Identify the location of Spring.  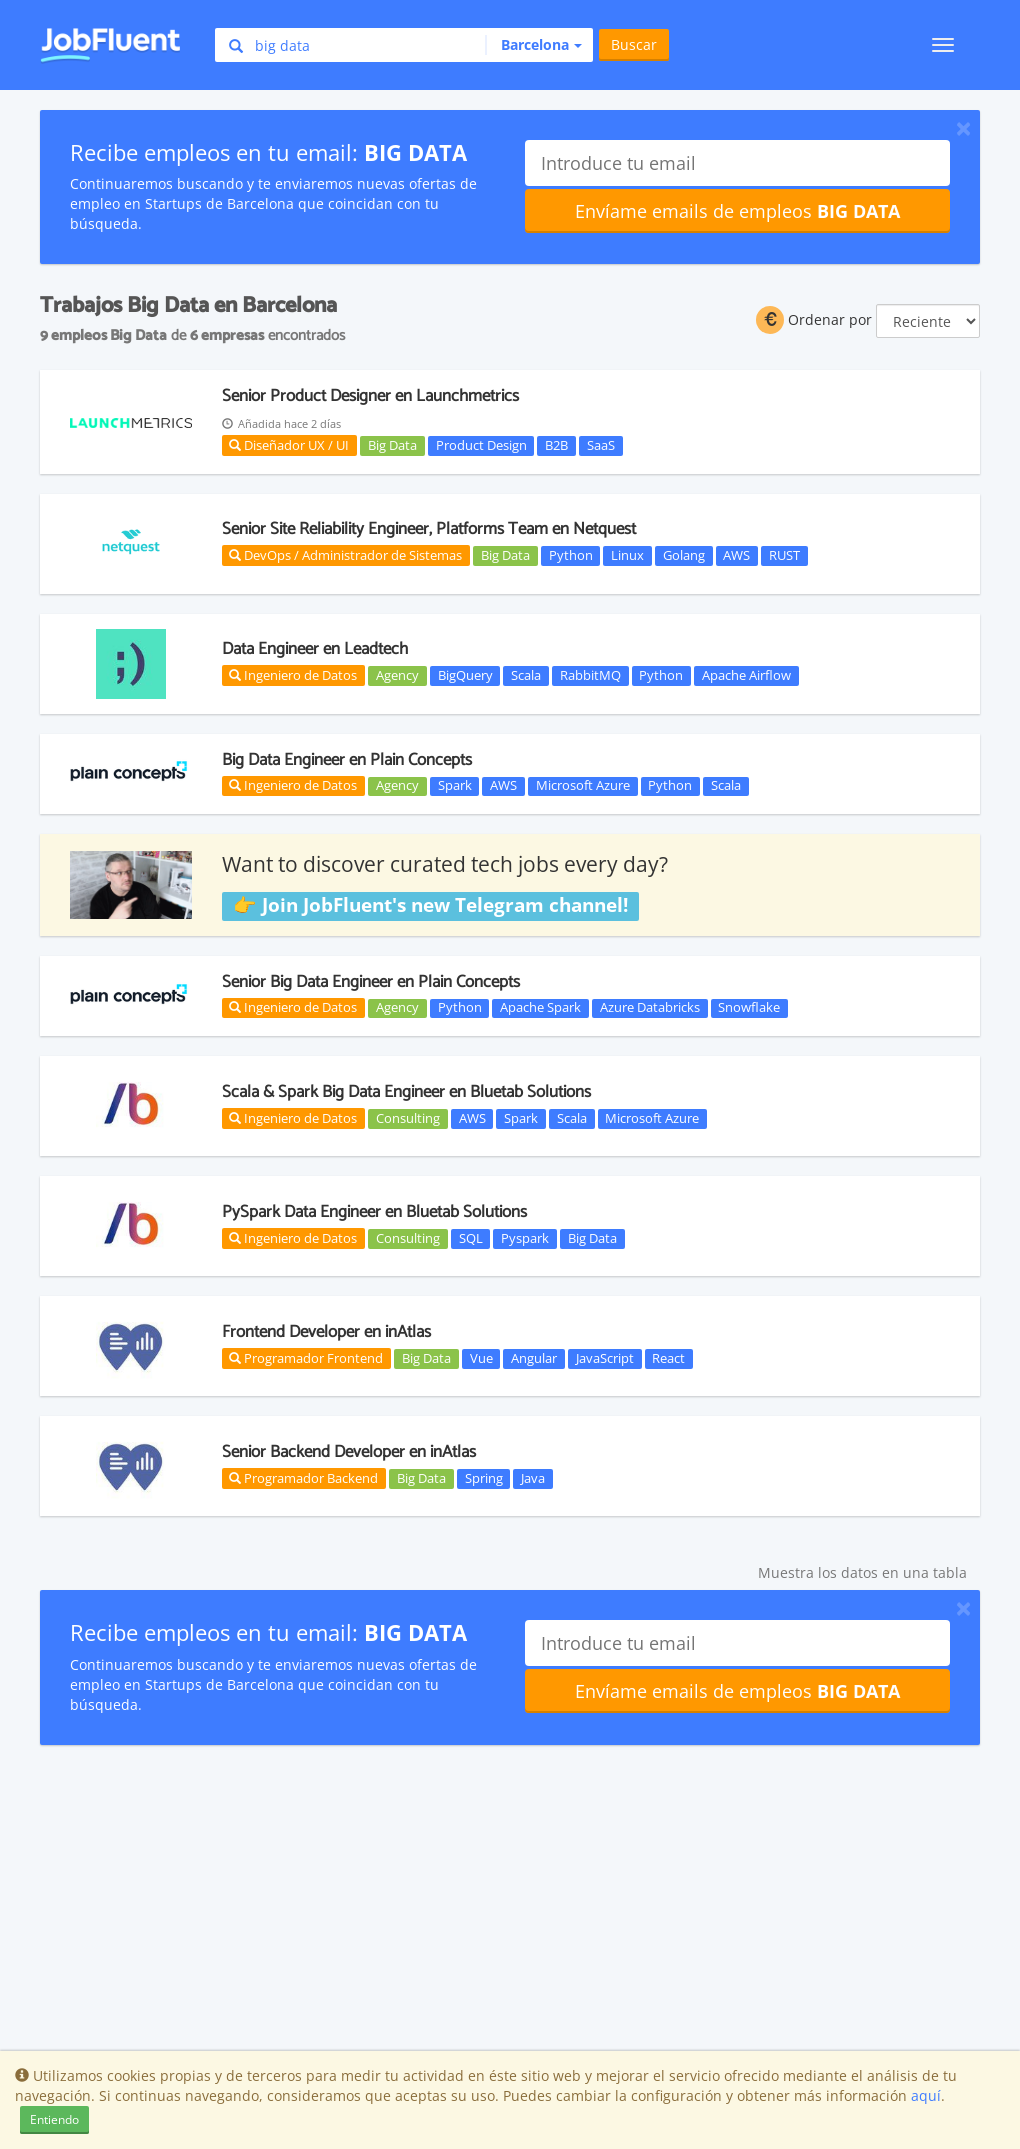
(484, 1478).